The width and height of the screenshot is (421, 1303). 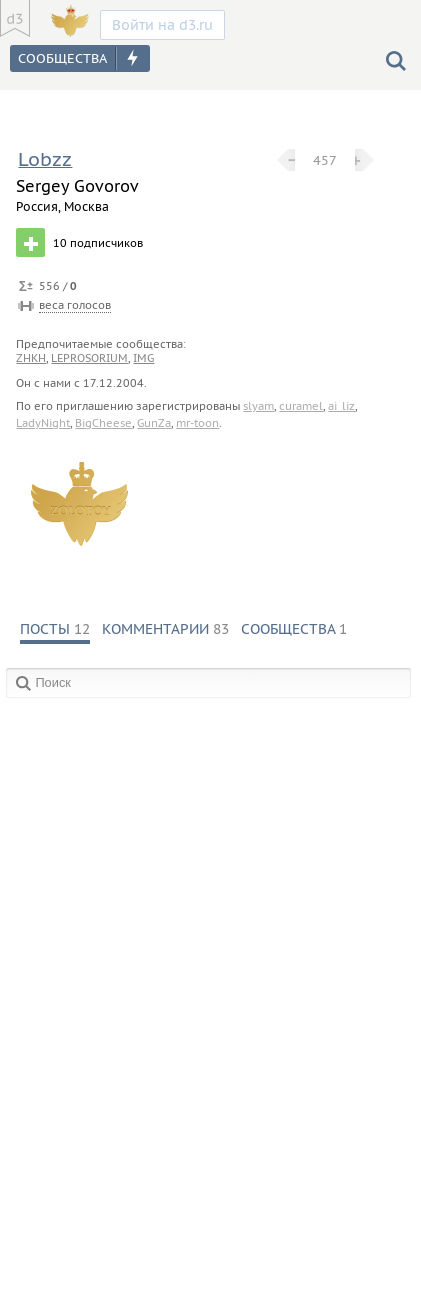 What do you see at coordinates (341, 406) in the screenshot?
I see `ai_liz` at bounding box center [341, 406].